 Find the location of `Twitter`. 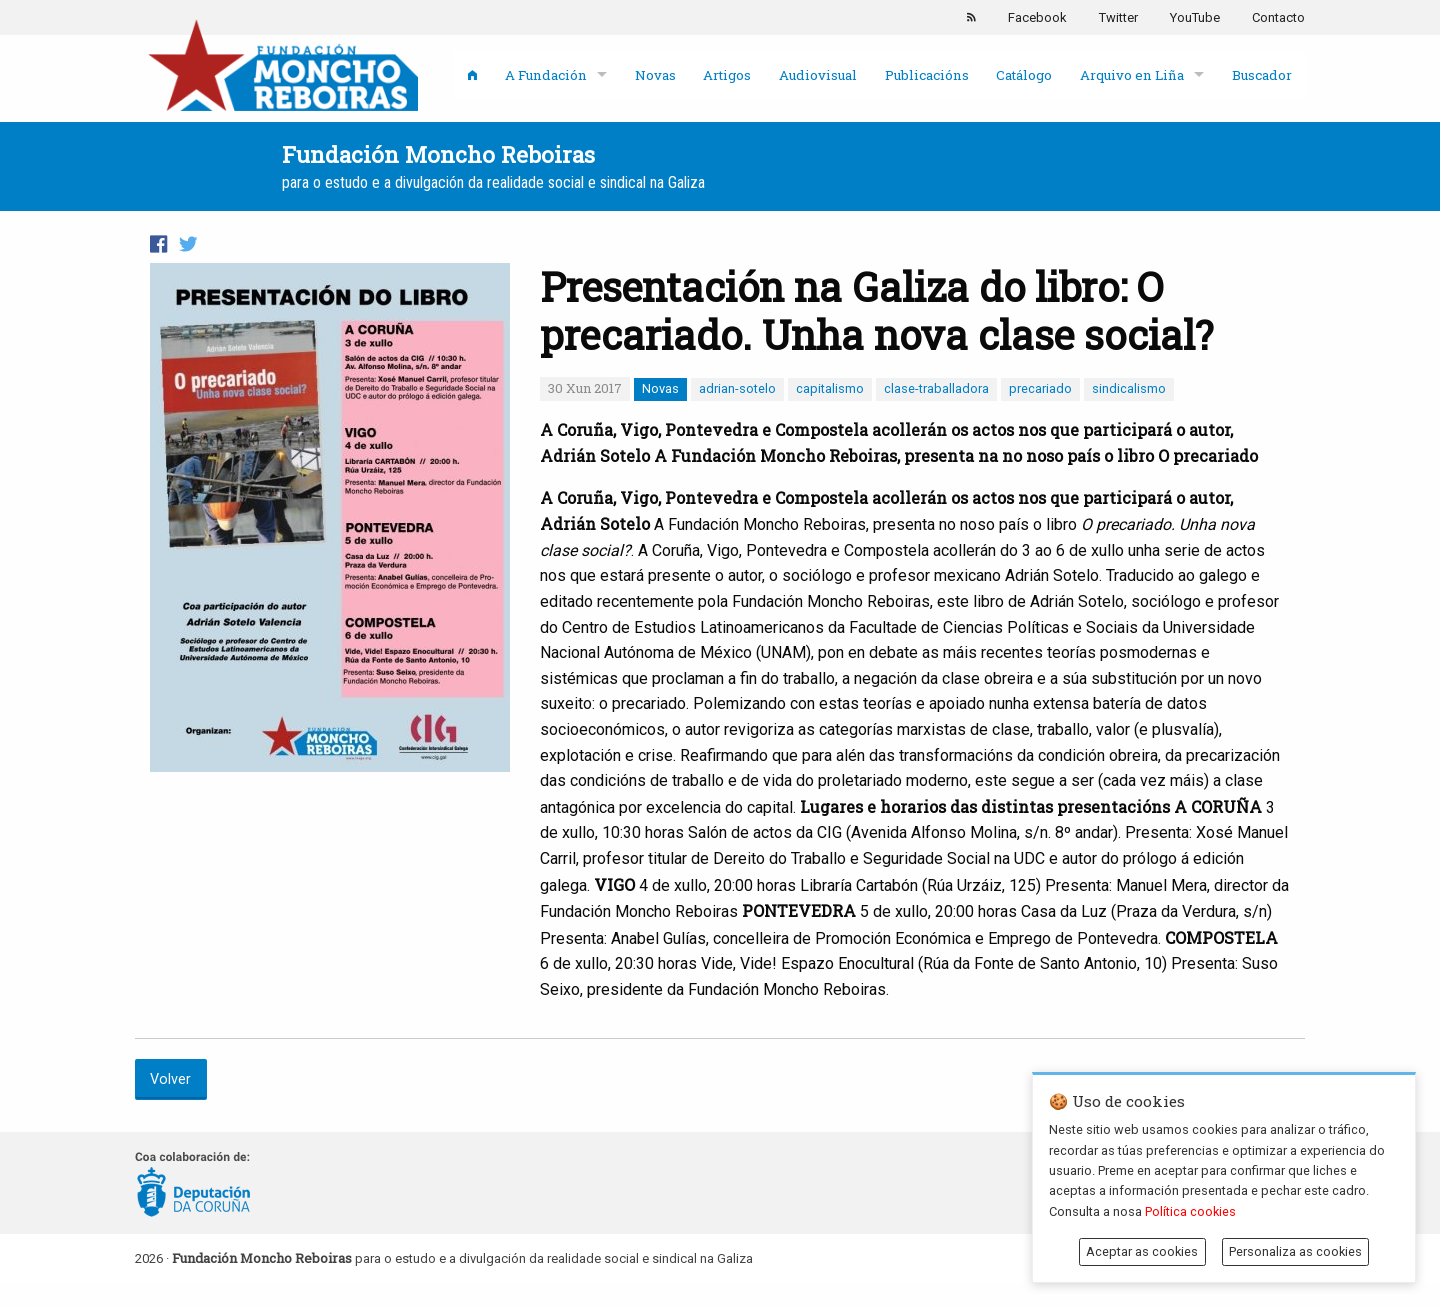

Twitter is located at coordinates (1118, 17).